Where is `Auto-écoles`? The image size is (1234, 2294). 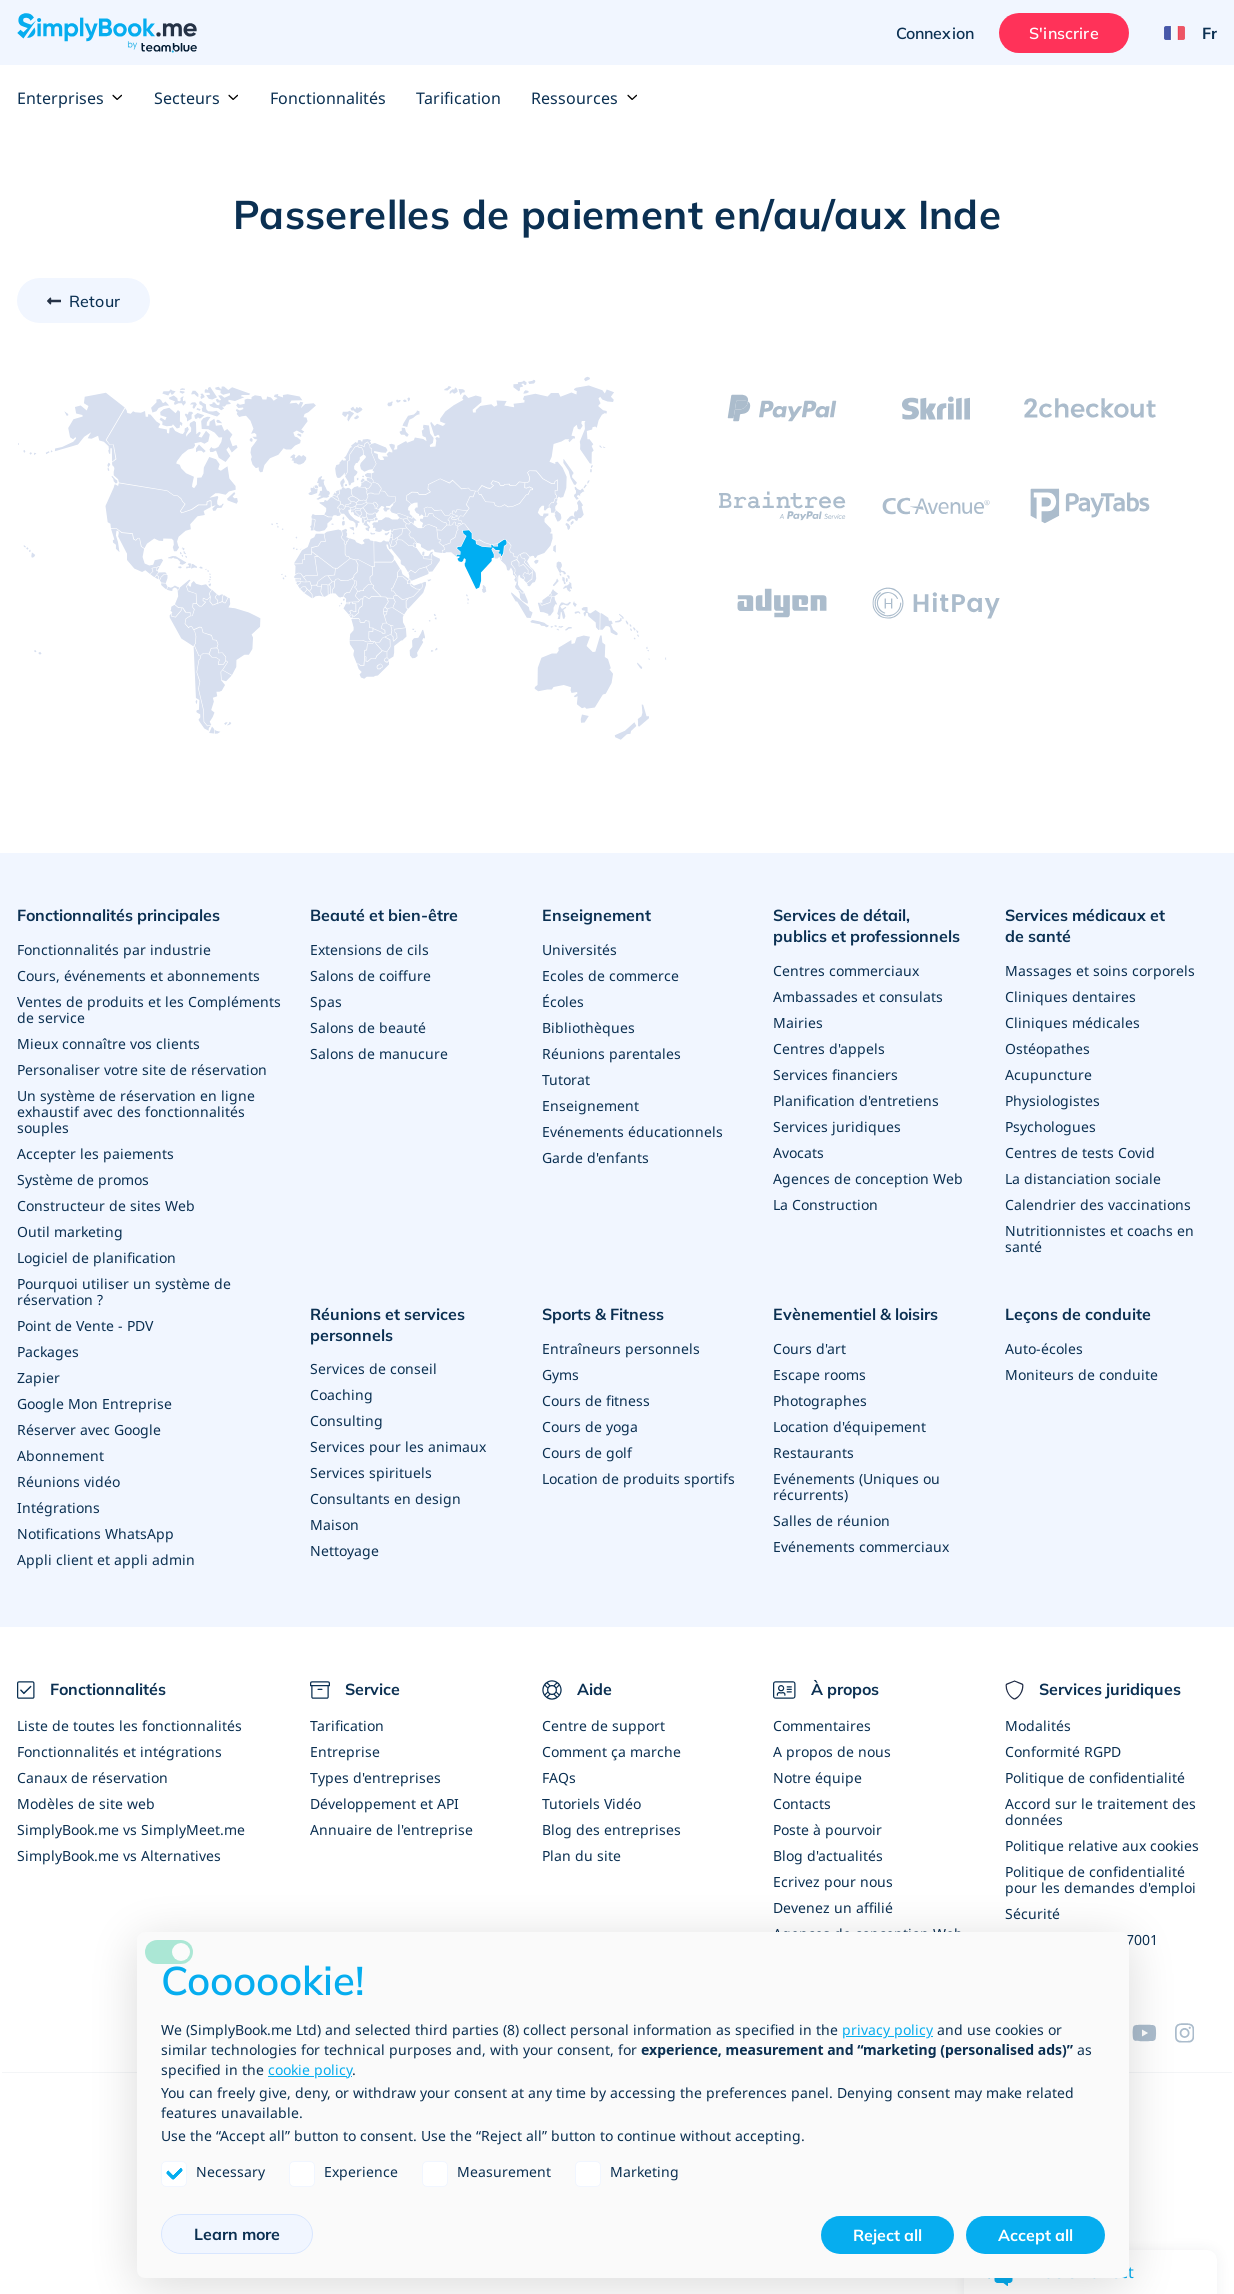
Auto-écoles is located at coordinates (1044, 1348).